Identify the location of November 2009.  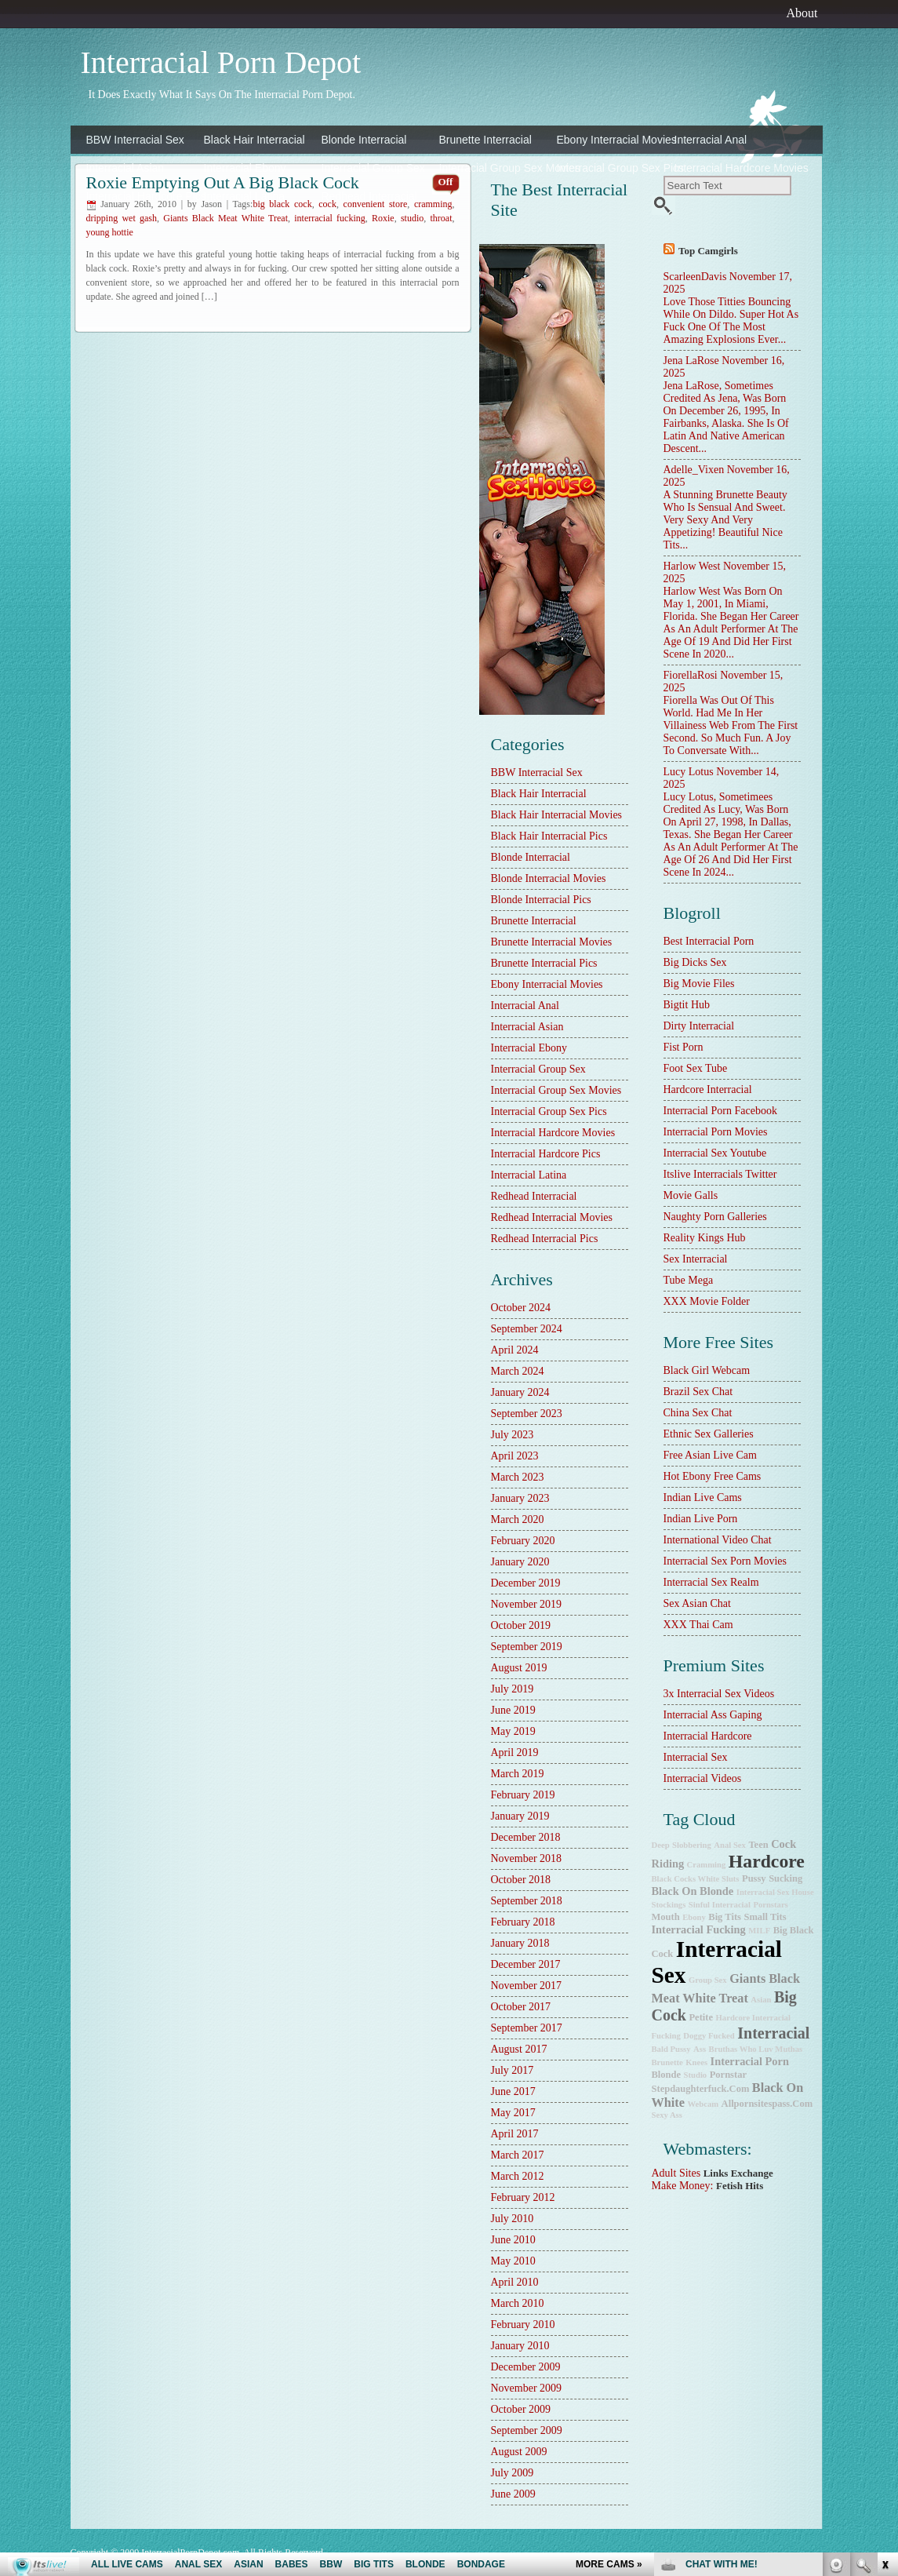
(526, 2388).